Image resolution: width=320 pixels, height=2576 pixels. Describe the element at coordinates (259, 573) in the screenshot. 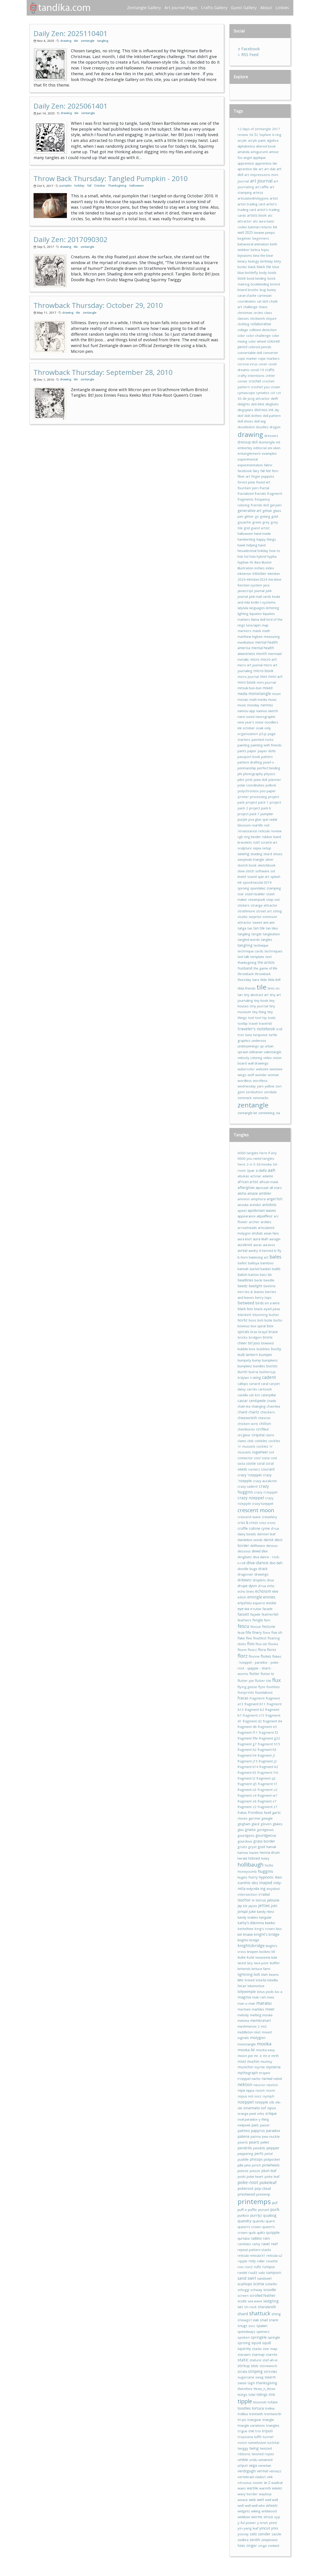

I see `inktober` at that location.